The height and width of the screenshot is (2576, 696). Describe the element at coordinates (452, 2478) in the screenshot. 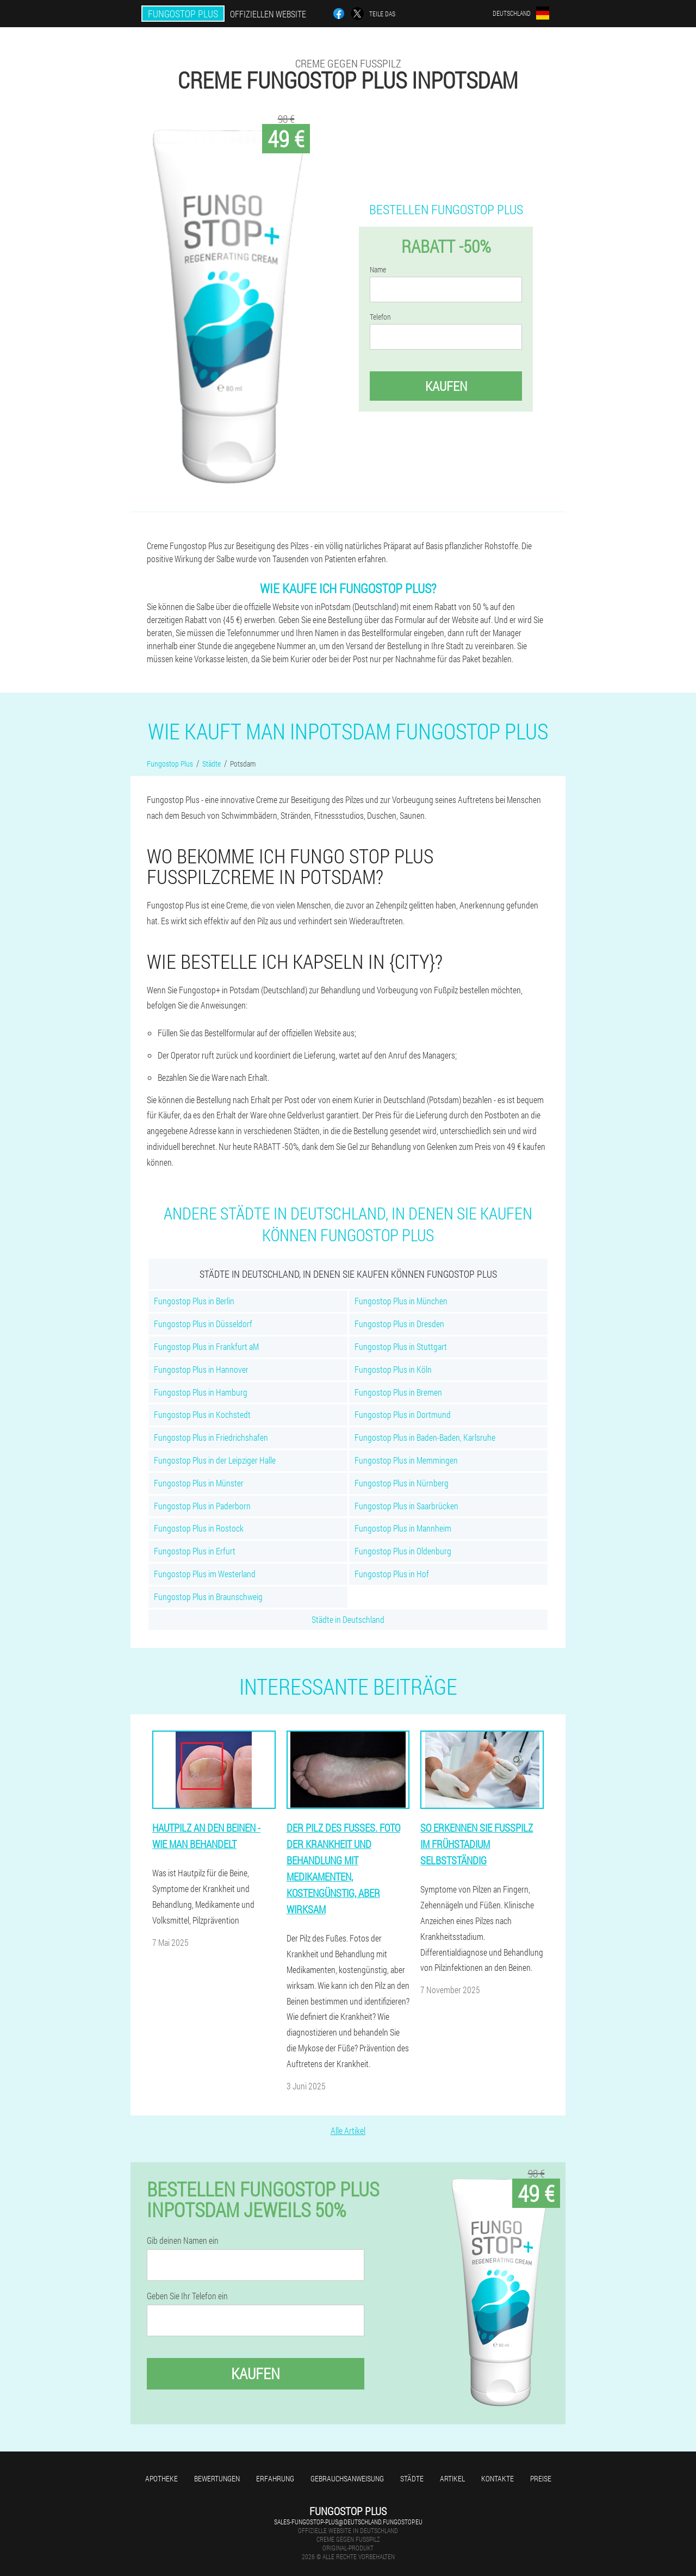

I see `Artikel` at that location.